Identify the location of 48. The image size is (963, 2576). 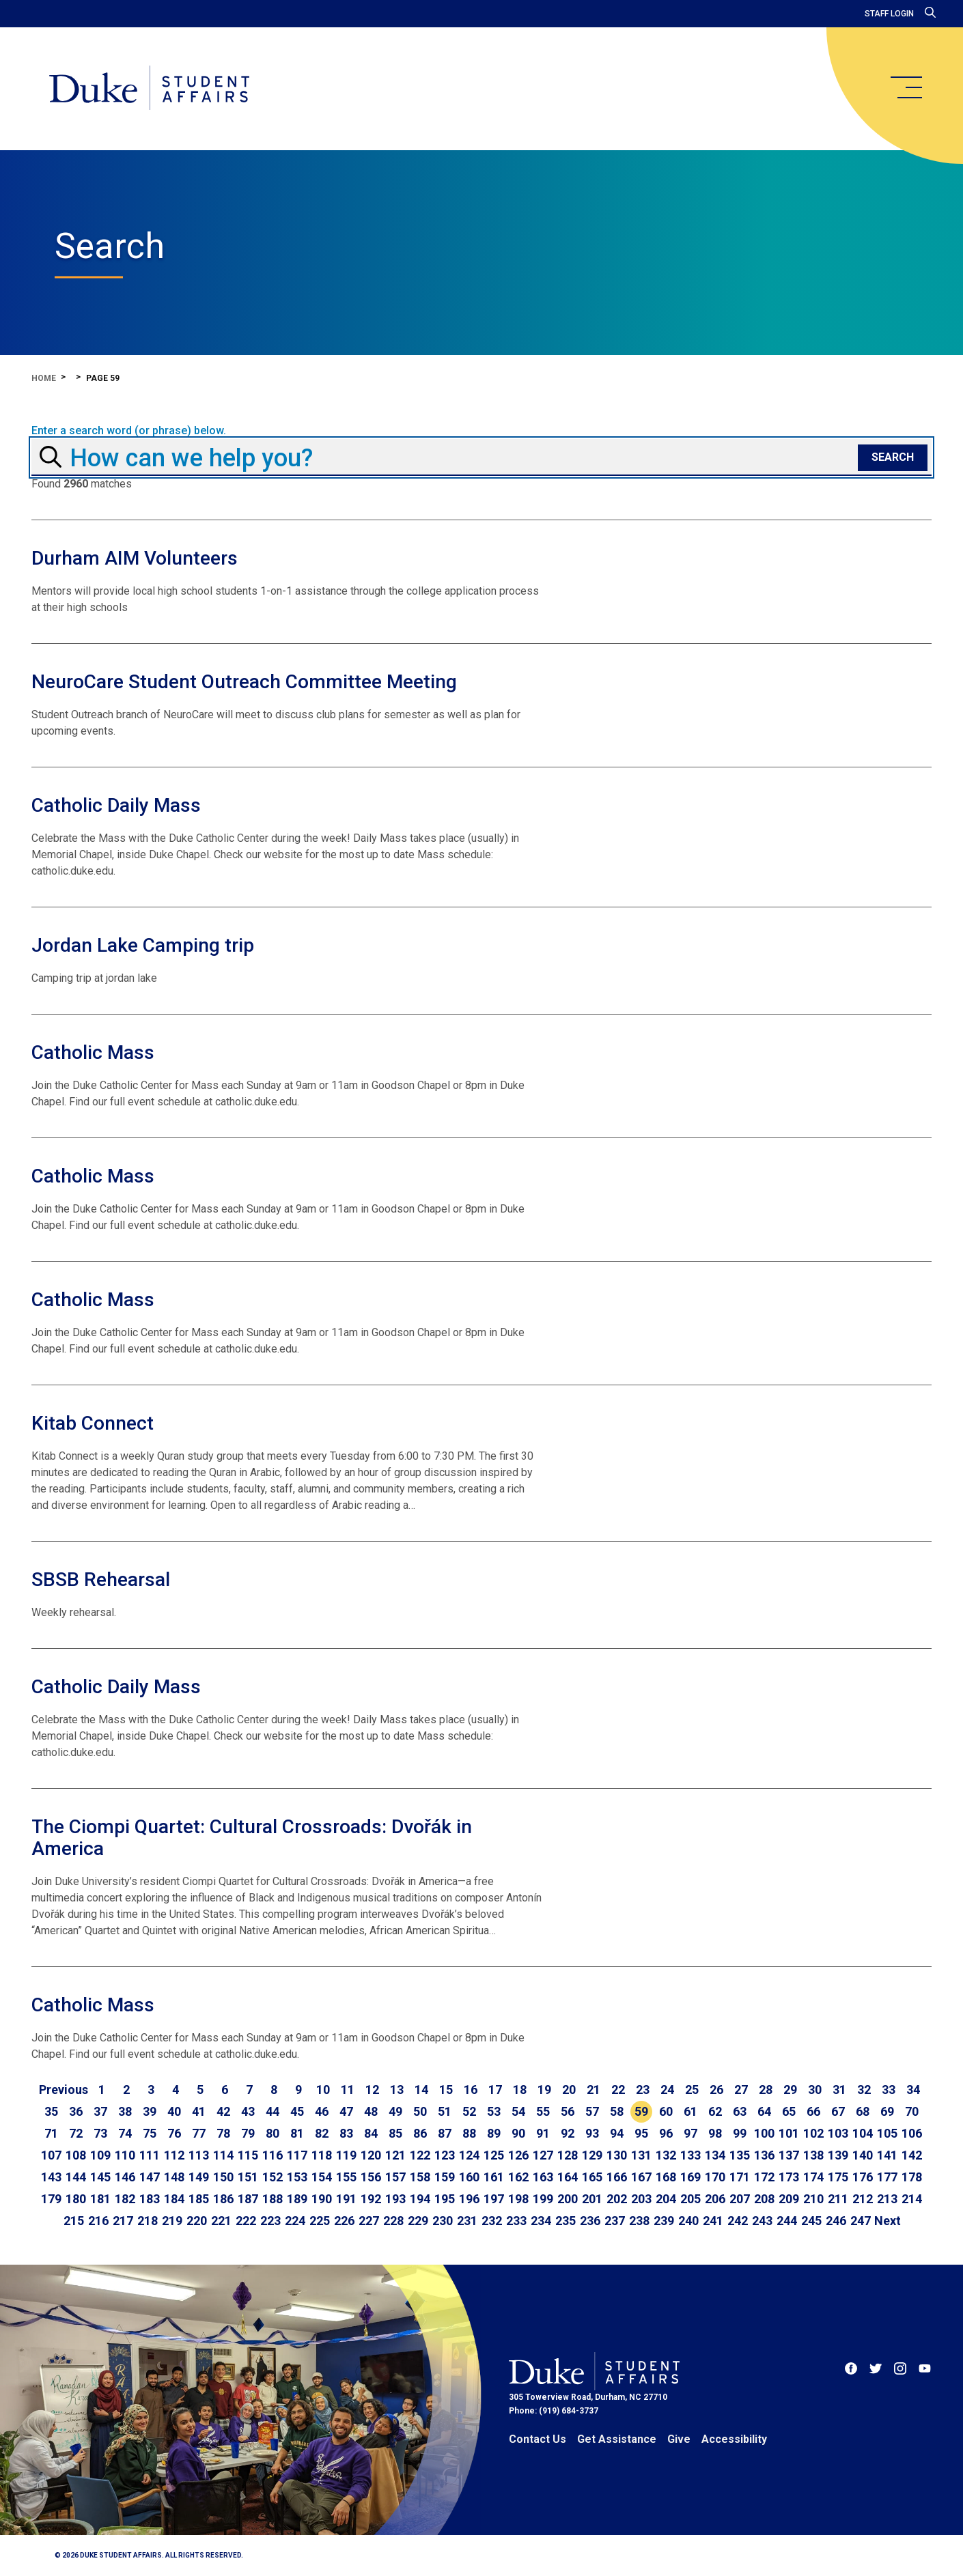
(371, 2111).